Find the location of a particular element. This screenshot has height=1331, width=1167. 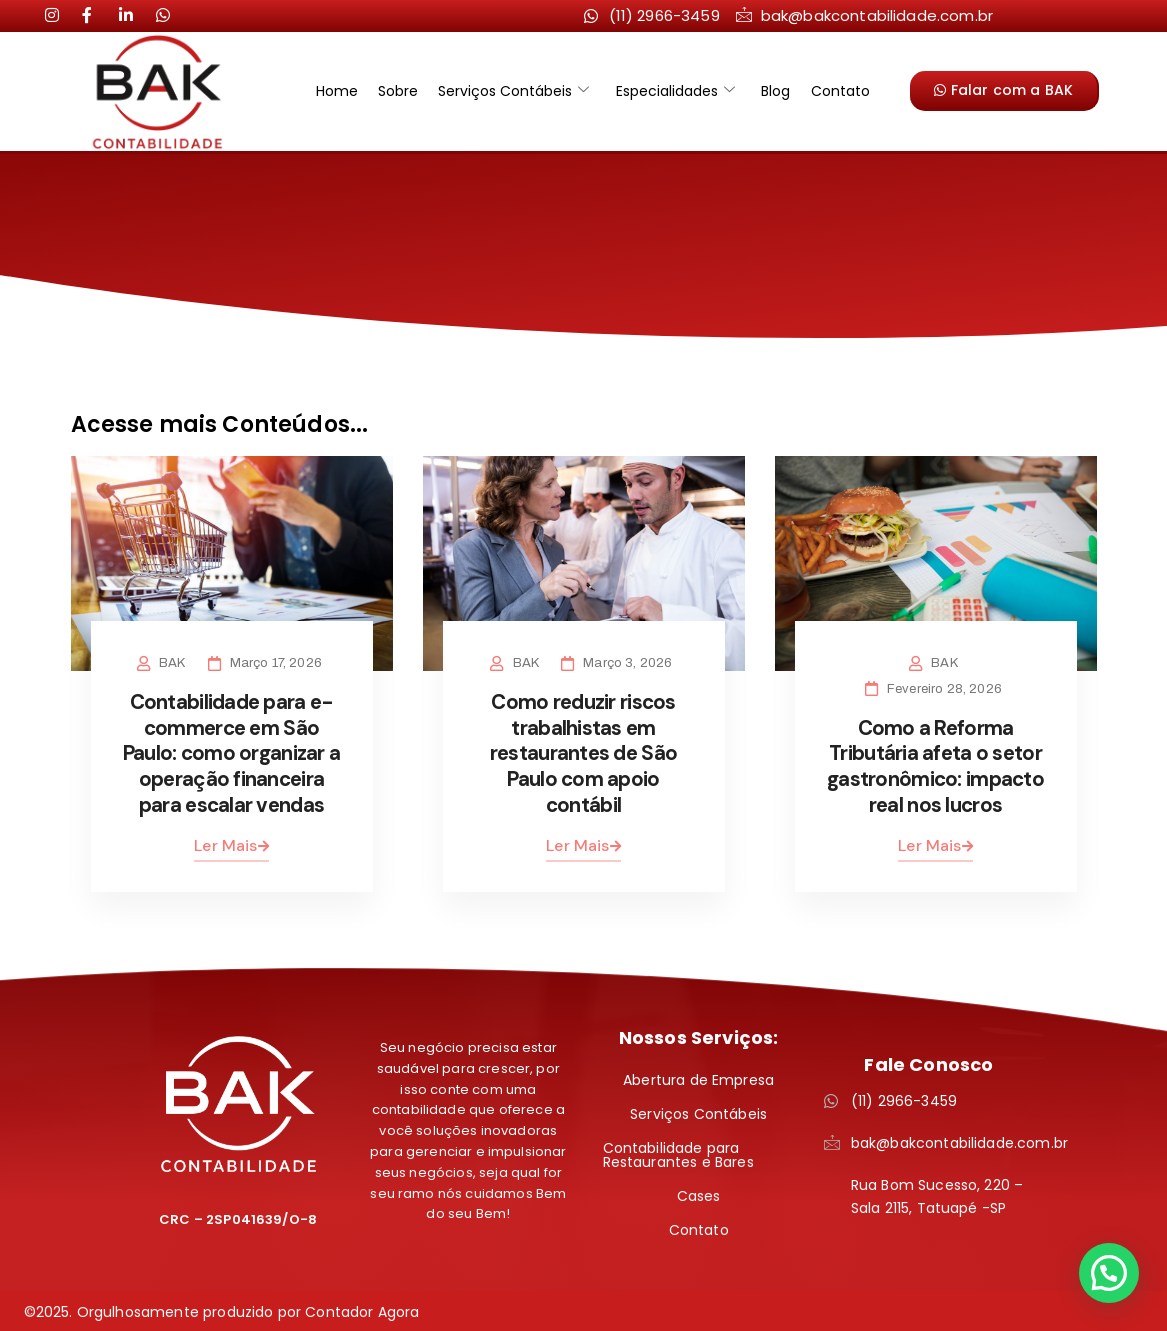

Abertura de Empresa is located at coordinates (698, 1077).